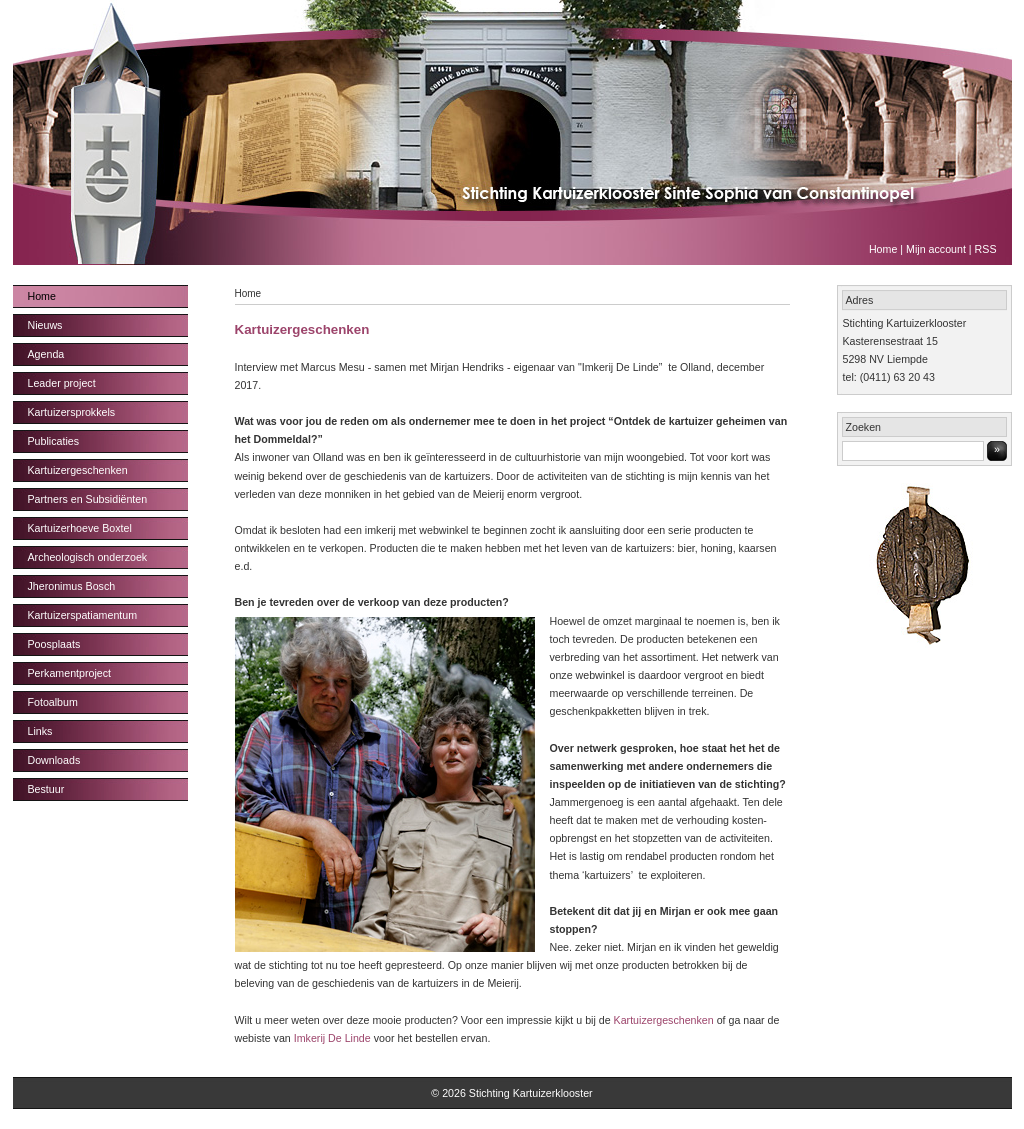  I want to click on Perkamentproject, so click(70, 673).